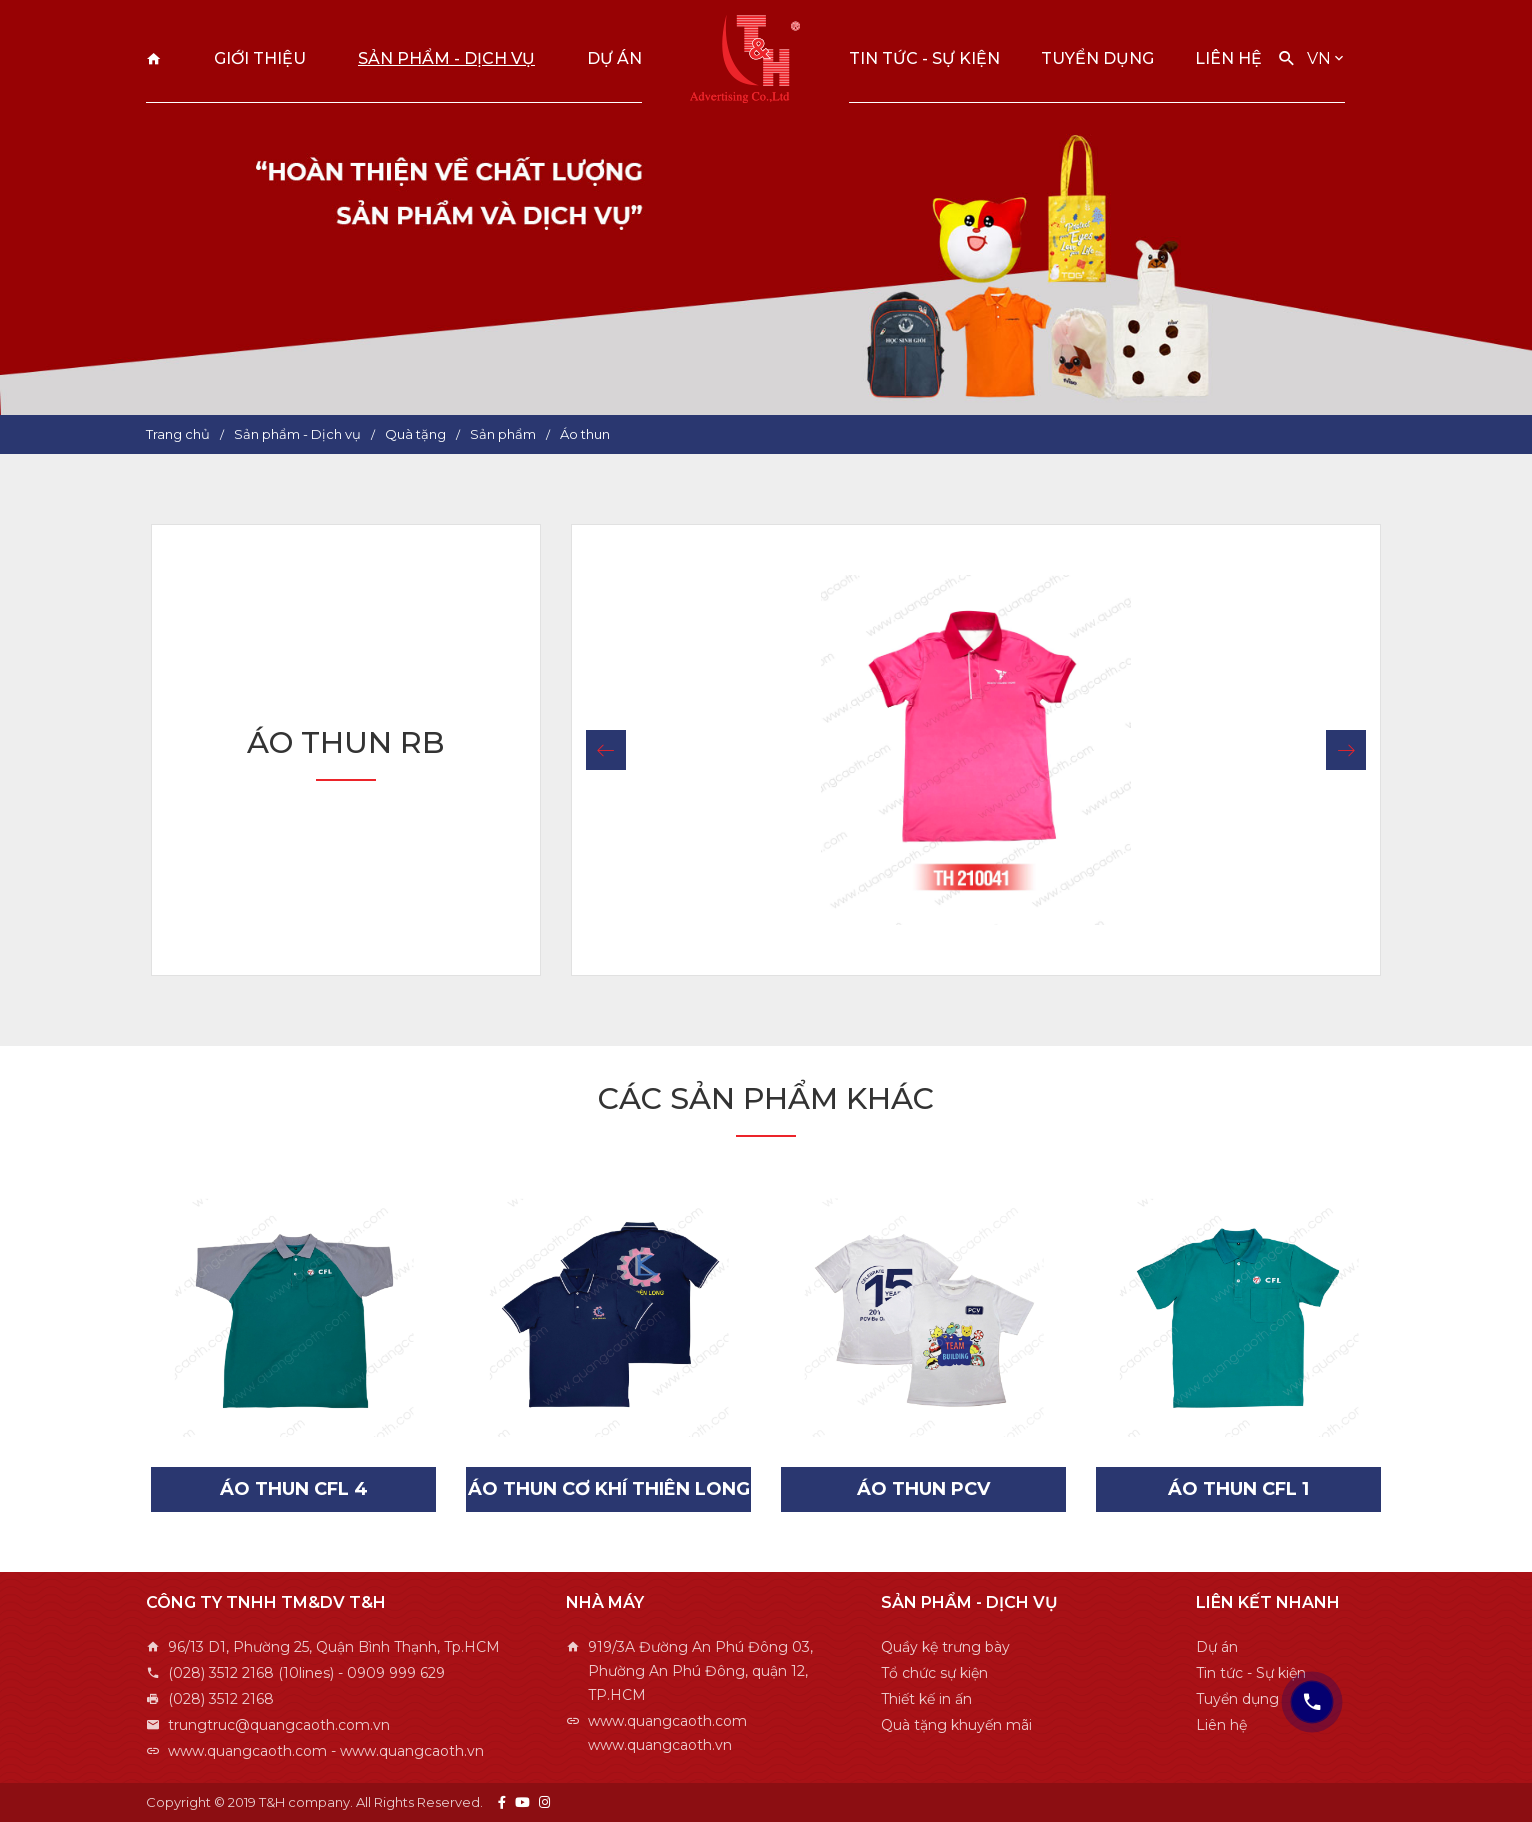  What do you see at coordinates (1097, 58) in the screenshot?
I see `Tuyển dụng` at bounding box center [1097, 58].